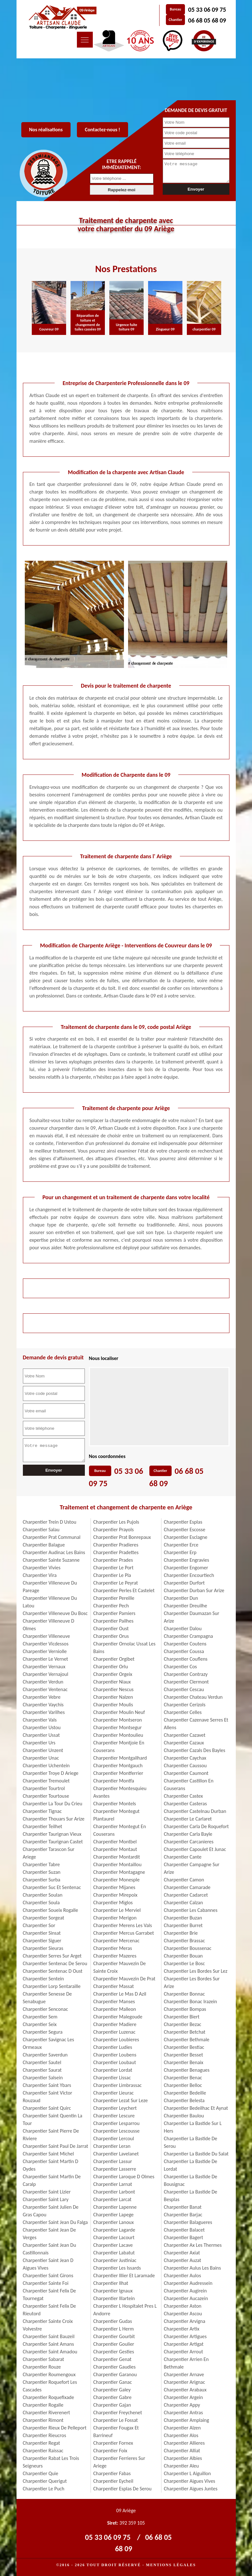  I want to click on Charpentier Manses, so click(114, 2001).